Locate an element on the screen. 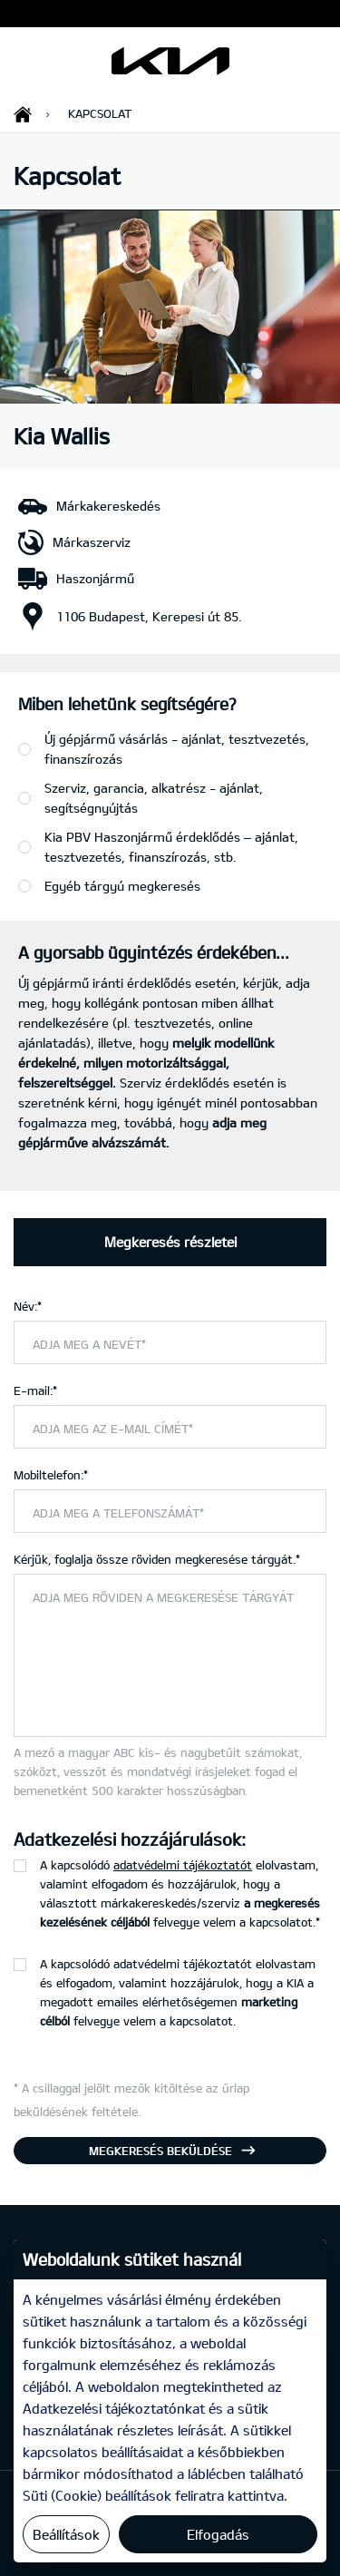 This screenshot has height=2576, width=340. Név:* is located at coordinates (28, 1306).